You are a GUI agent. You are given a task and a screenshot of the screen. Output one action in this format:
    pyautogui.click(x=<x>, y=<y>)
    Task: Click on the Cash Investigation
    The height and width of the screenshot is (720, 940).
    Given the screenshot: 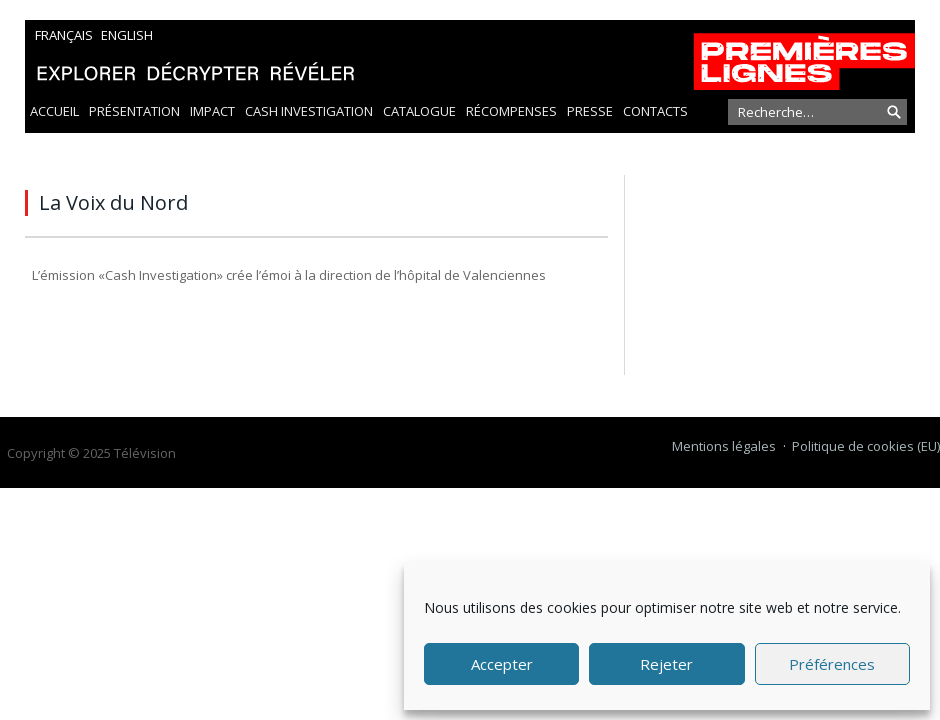 What is the action you would take?
    pyautogui.click(x=309, y=111)
    